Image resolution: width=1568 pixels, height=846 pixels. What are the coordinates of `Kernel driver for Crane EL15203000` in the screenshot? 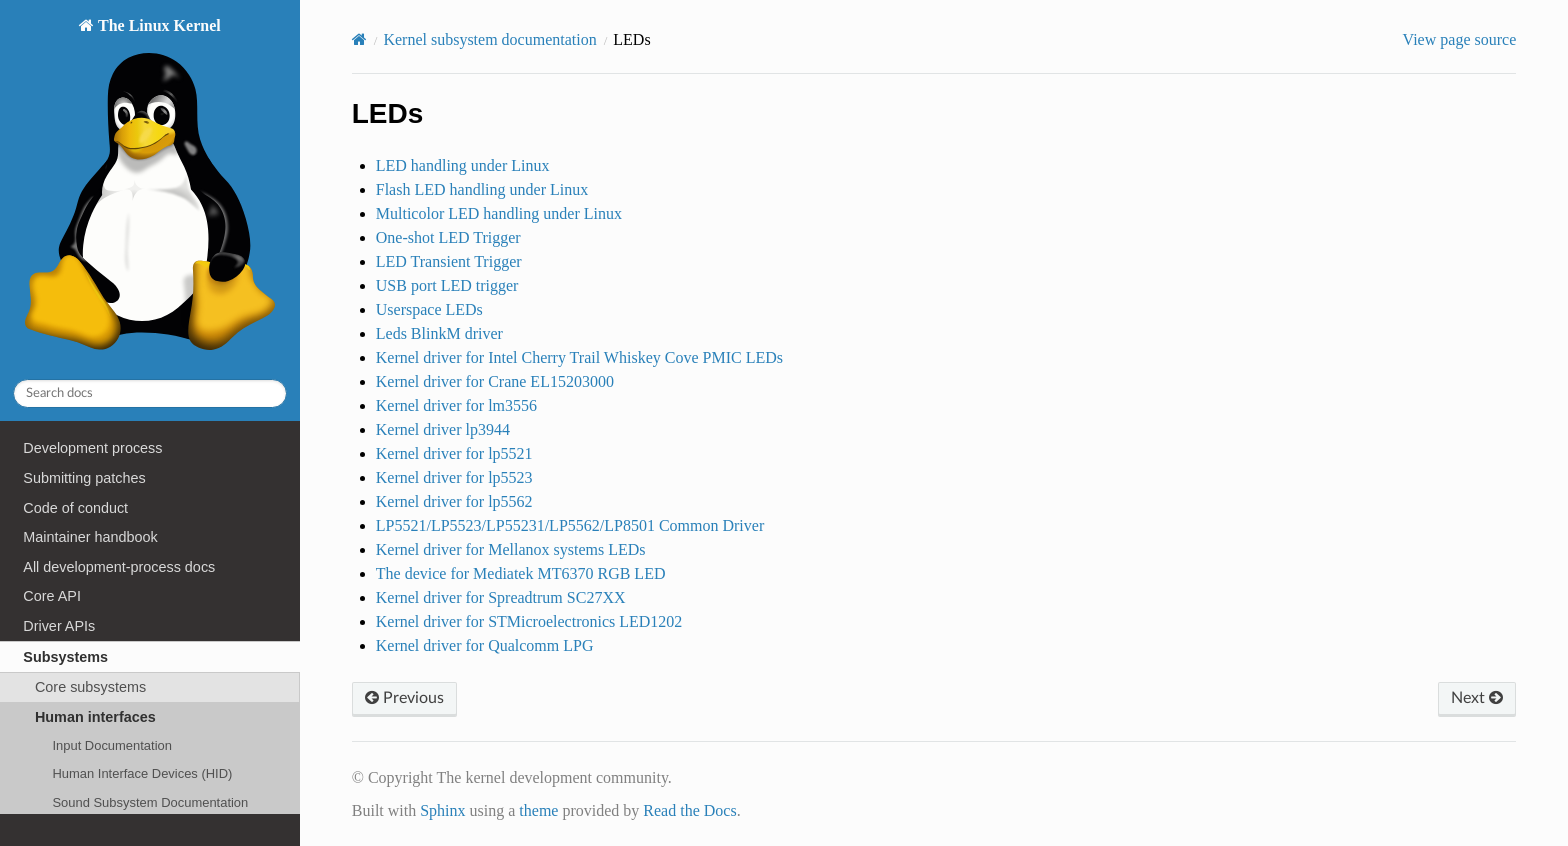 It's located at (495, 381).